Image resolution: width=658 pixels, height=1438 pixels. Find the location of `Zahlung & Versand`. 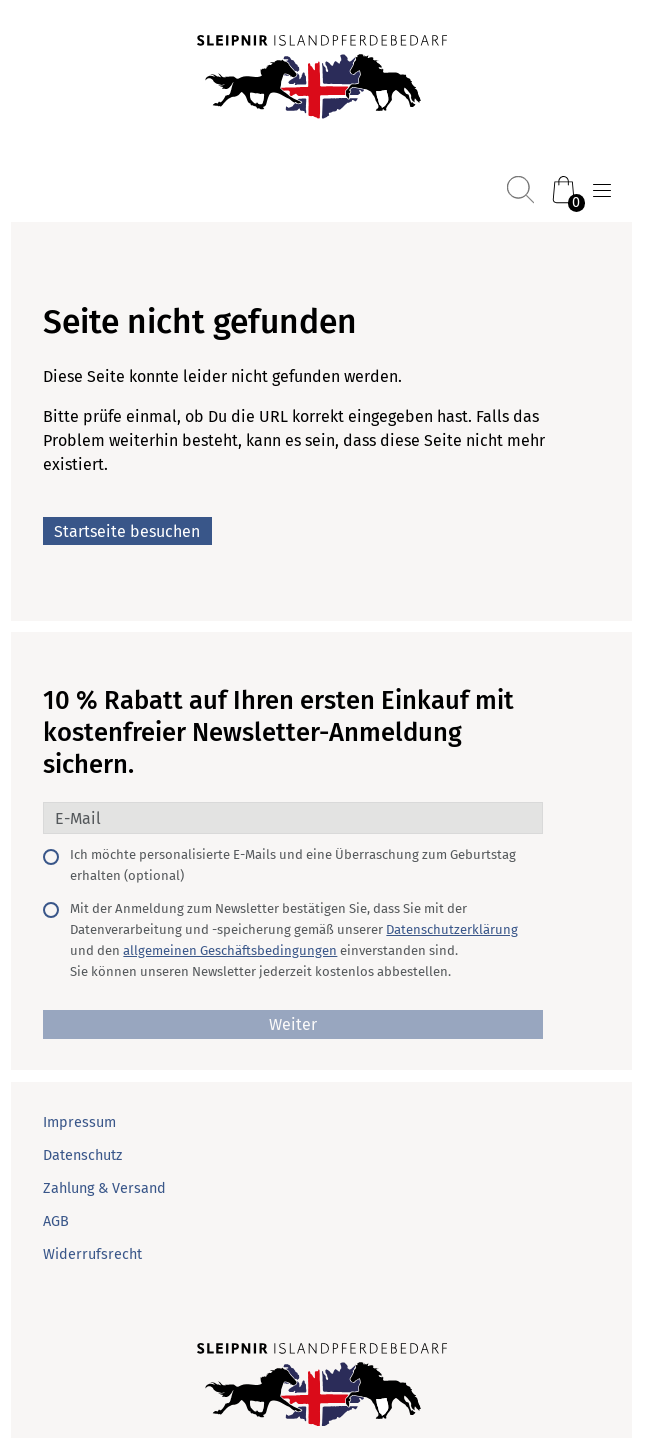

Zahlung & Versand is located at coordinates (104, 1188).